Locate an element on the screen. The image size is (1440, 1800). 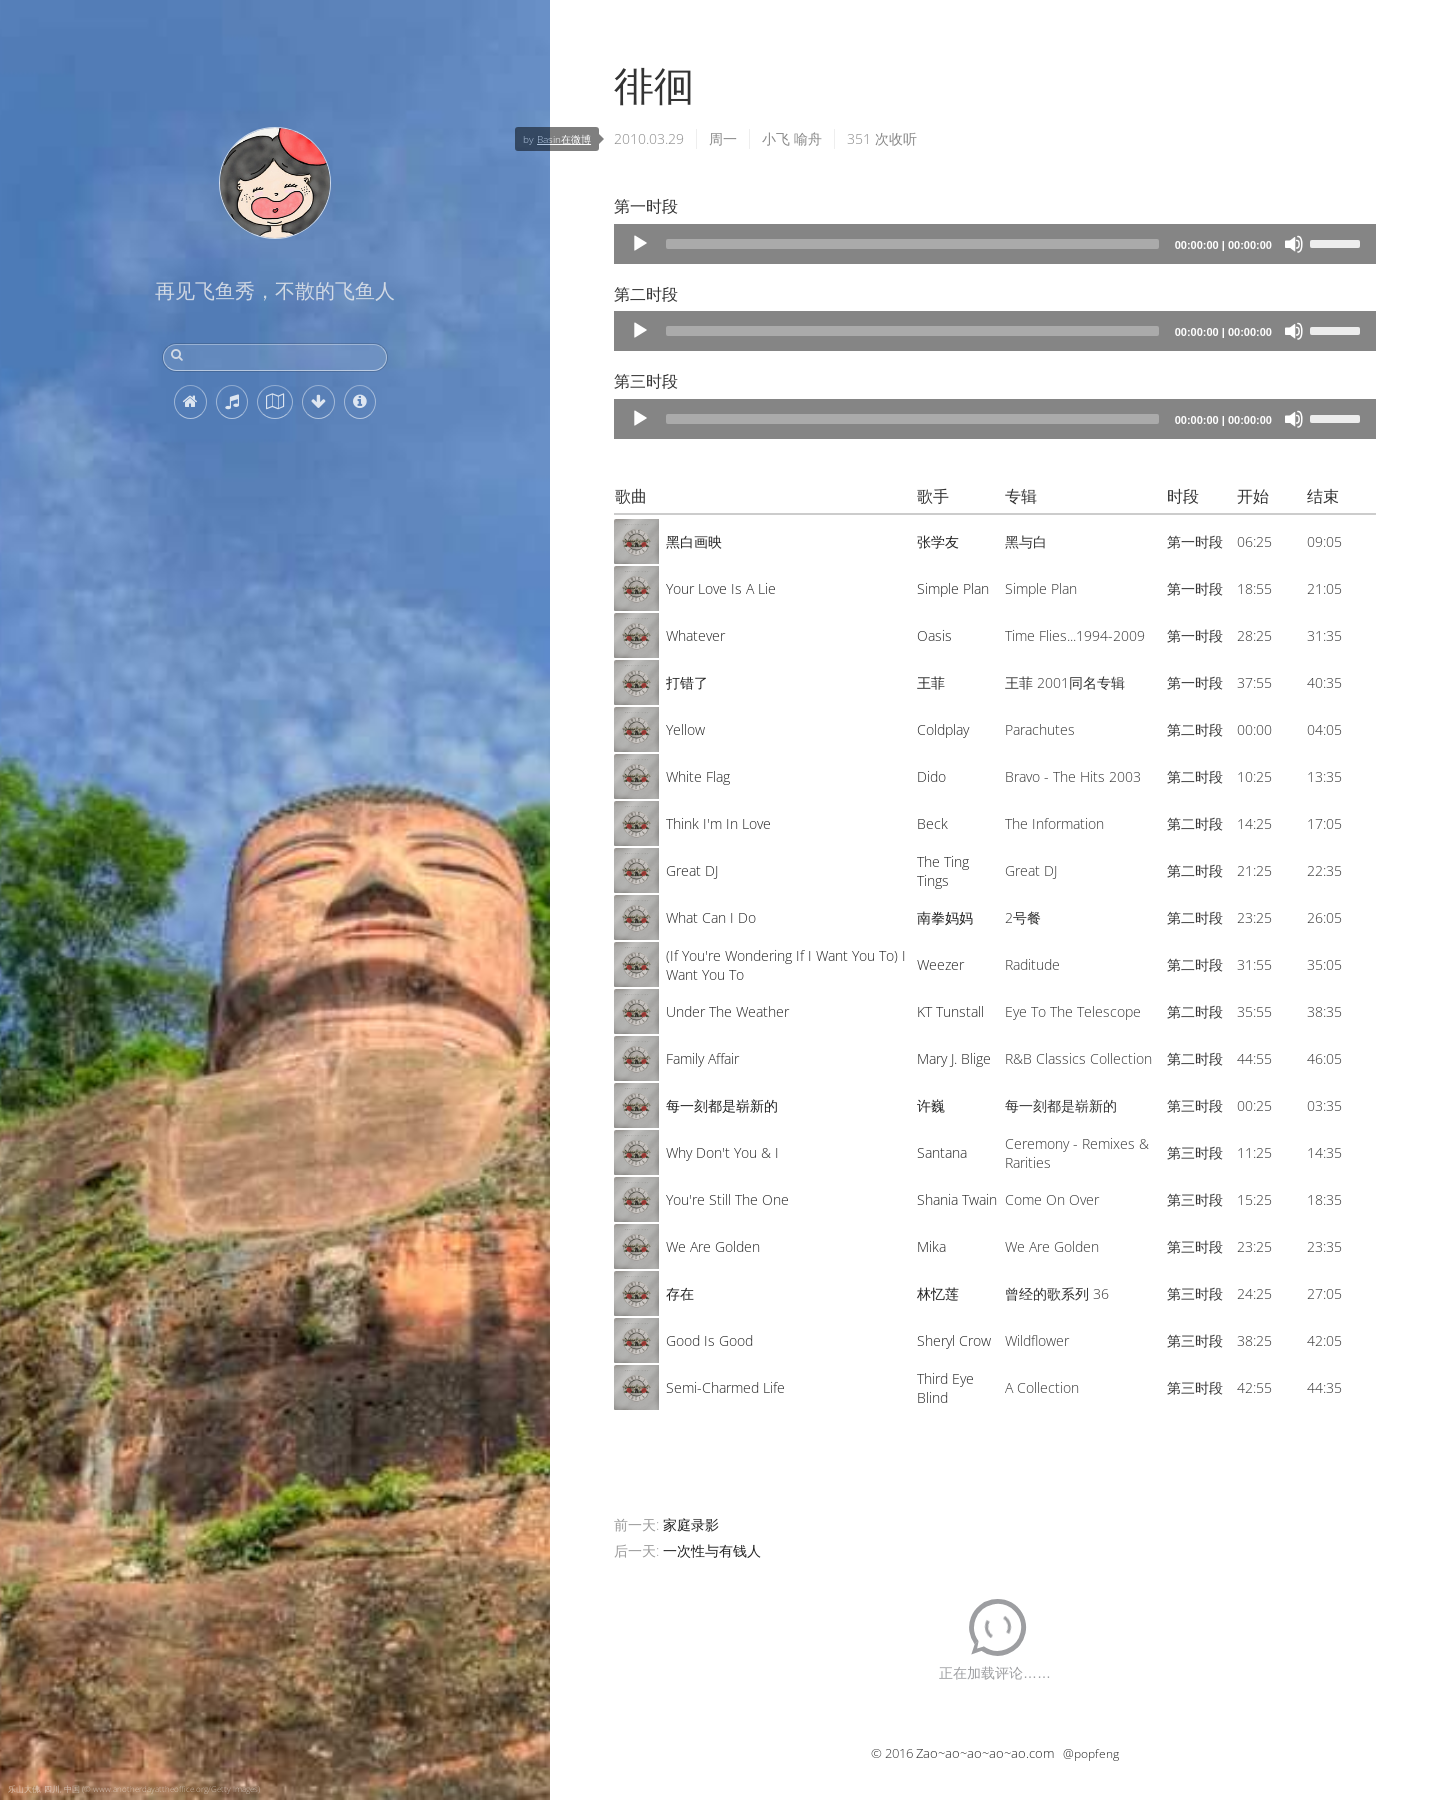
[Mute] is located at coordinates (1294, 244).